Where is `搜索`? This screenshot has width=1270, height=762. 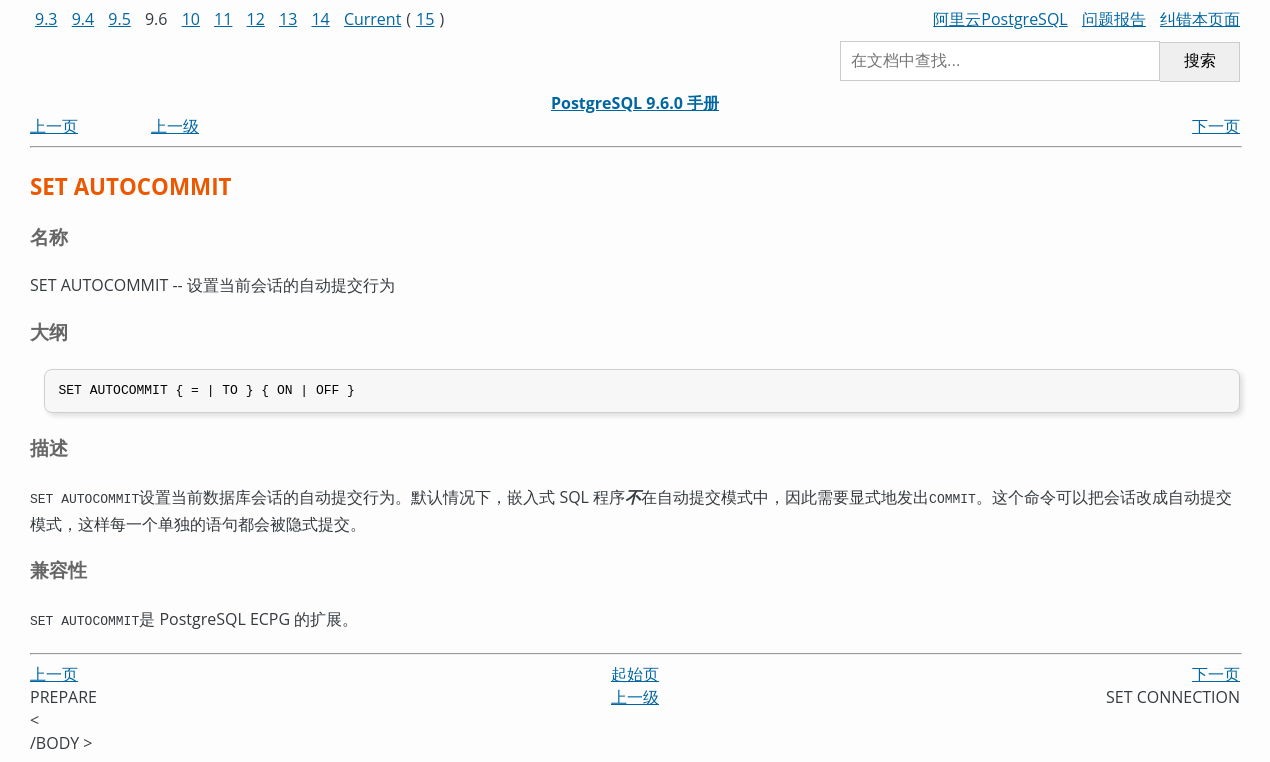
搜索 is located at coordinates (1200, 60).